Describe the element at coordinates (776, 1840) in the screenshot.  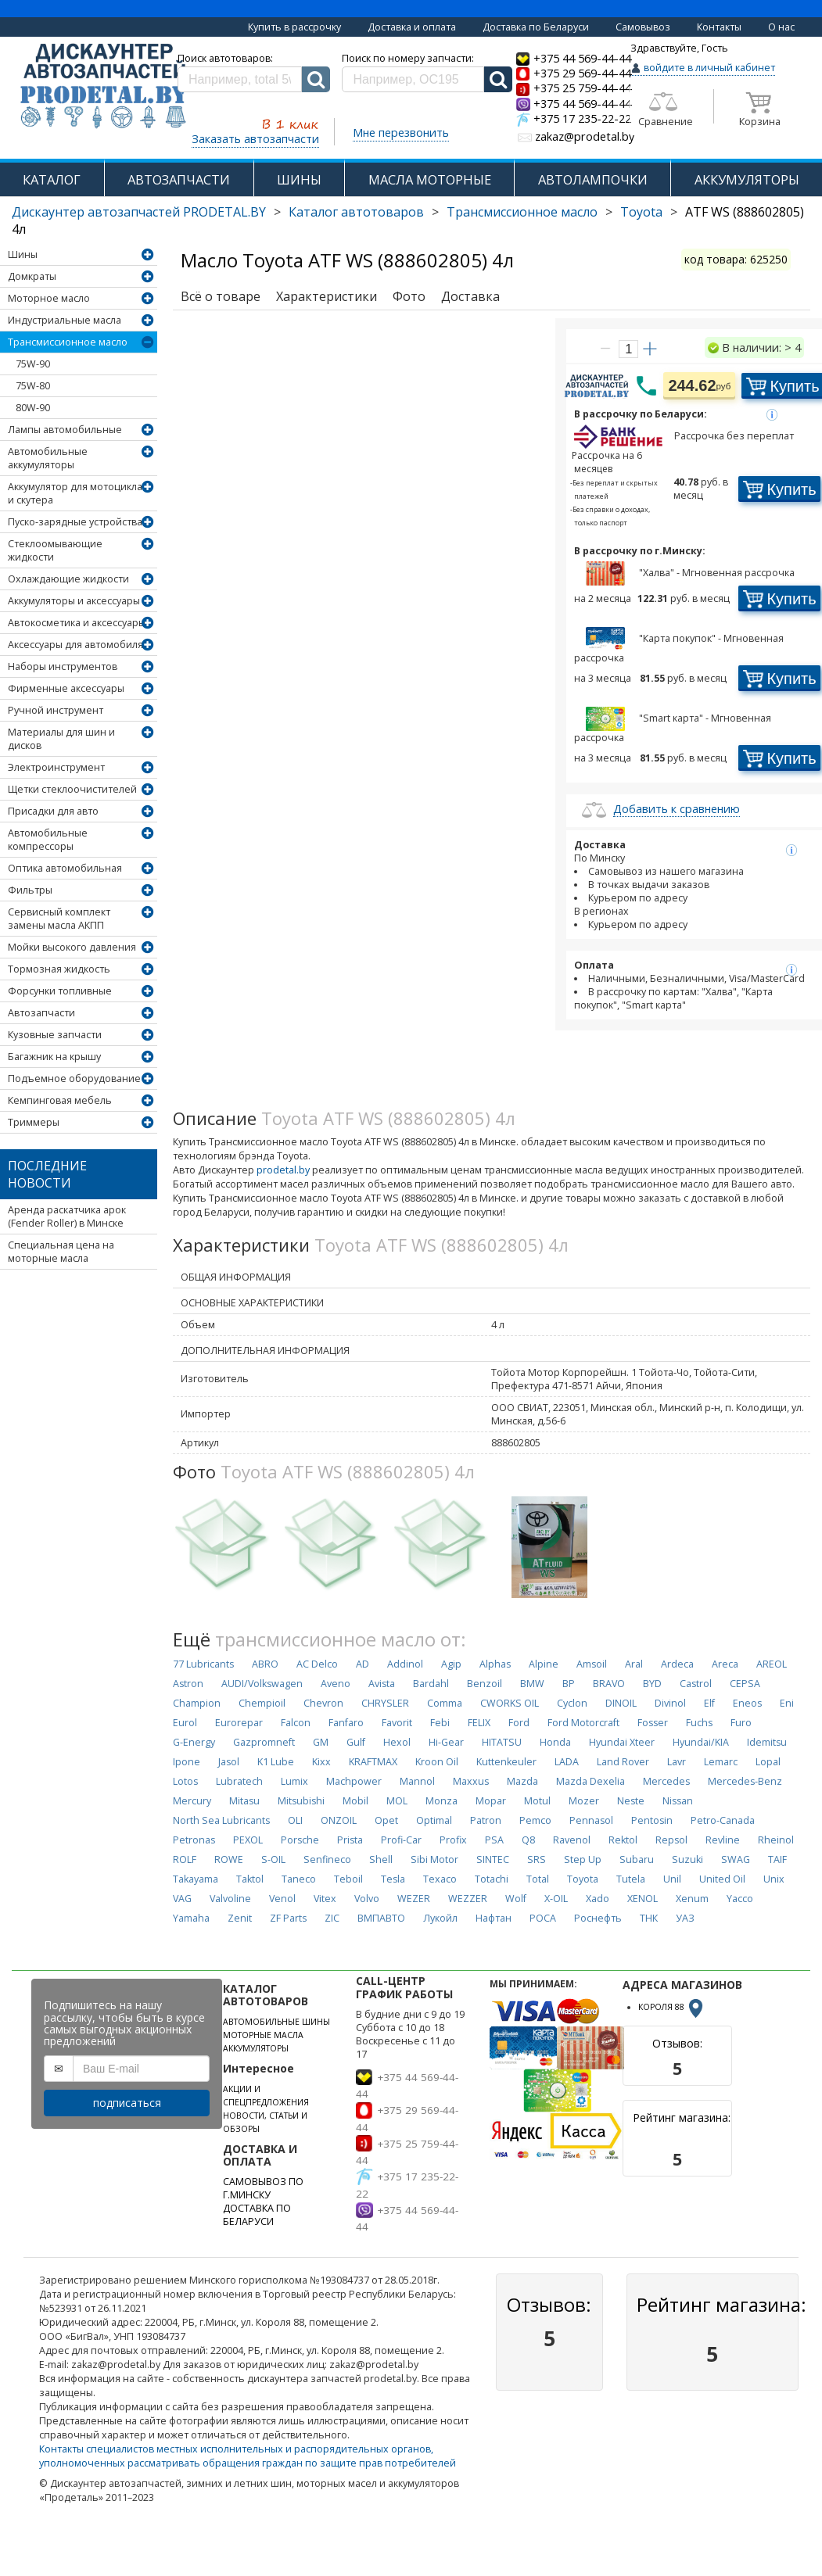
I see `Rheinol` at that location.